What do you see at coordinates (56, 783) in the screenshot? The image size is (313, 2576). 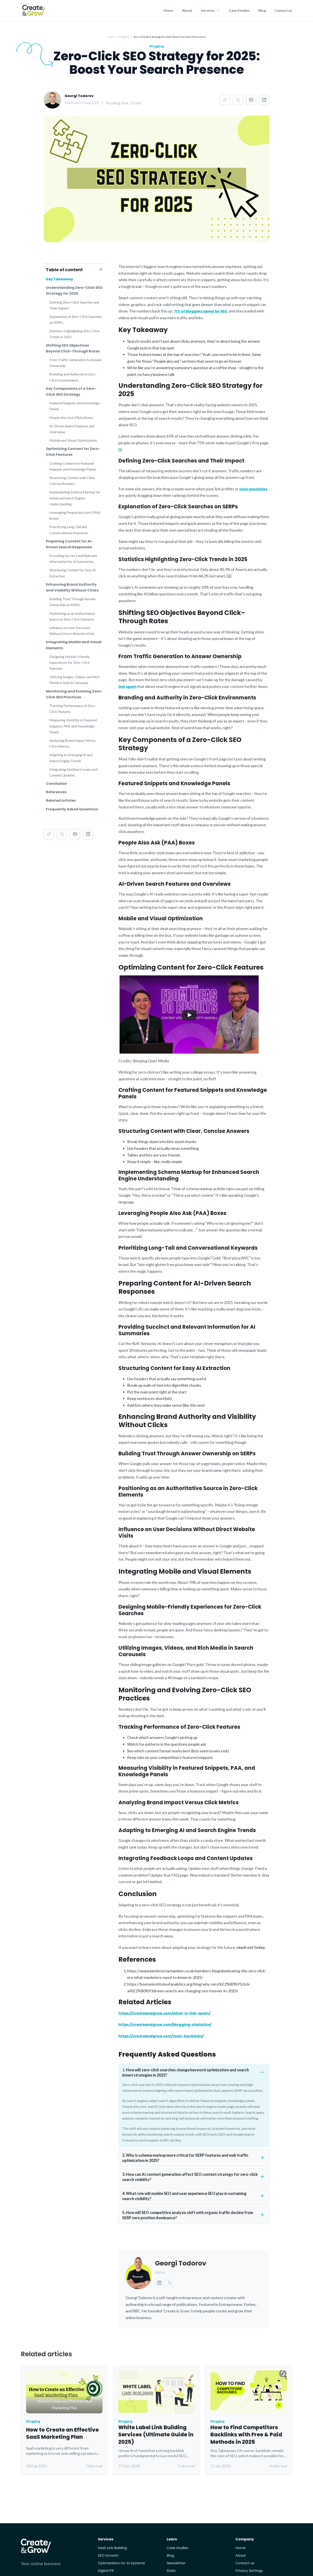 I see `Conclusion` at bounding box center [56, 783].